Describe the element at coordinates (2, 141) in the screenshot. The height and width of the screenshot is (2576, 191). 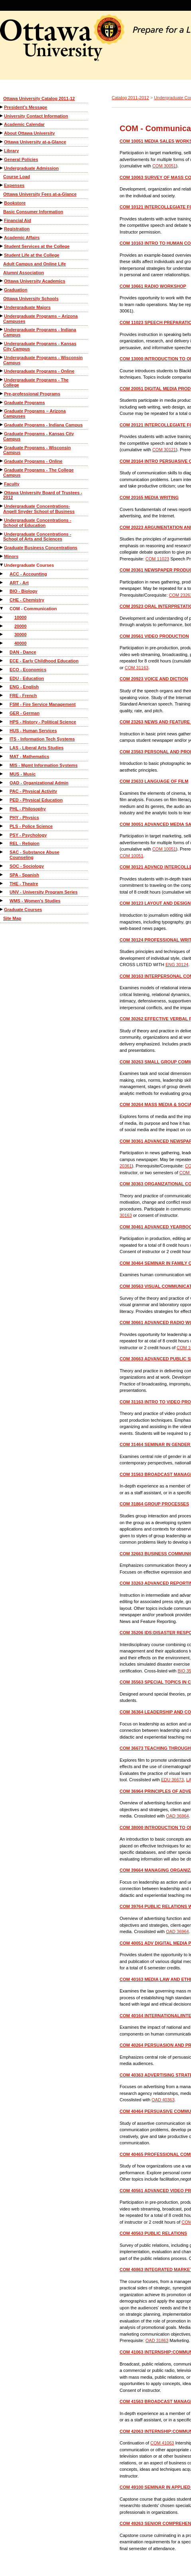
I see `[Show More of Ottawa University at-a-Glance]` at that location.